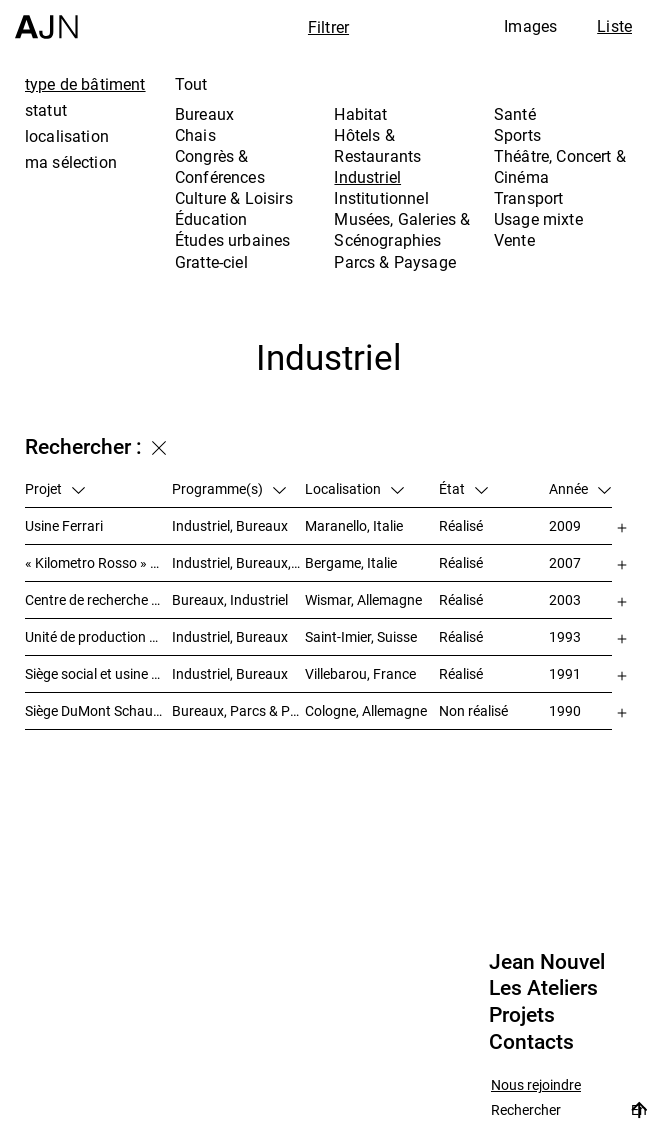 The image size is (657, 1128). I want to click on Industriel, so click(367, 177).